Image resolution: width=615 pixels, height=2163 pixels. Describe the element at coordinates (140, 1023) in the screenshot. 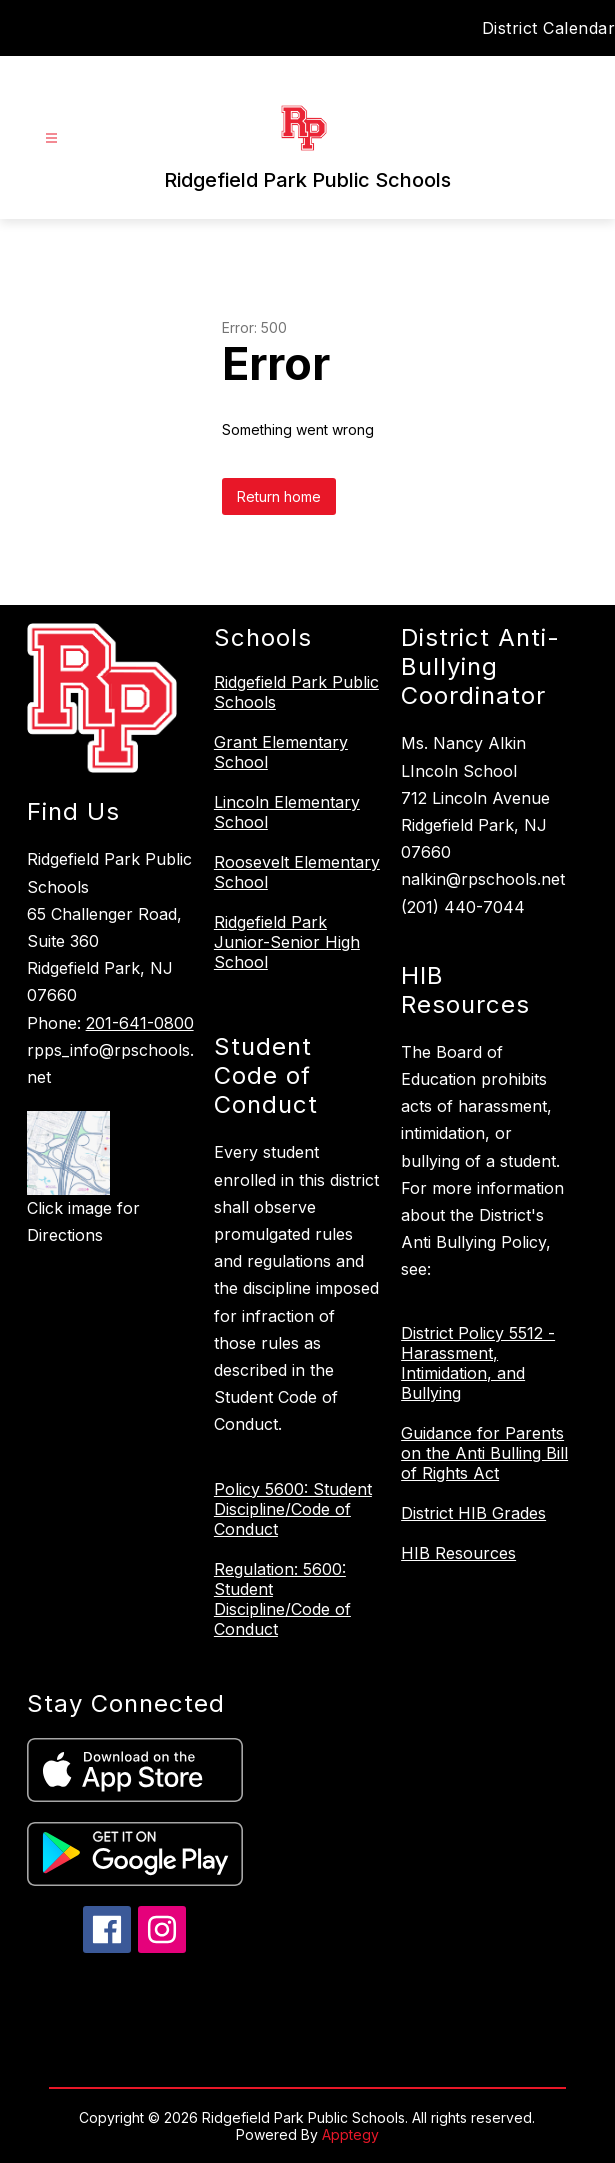

I see `201-641-0800` at that location.